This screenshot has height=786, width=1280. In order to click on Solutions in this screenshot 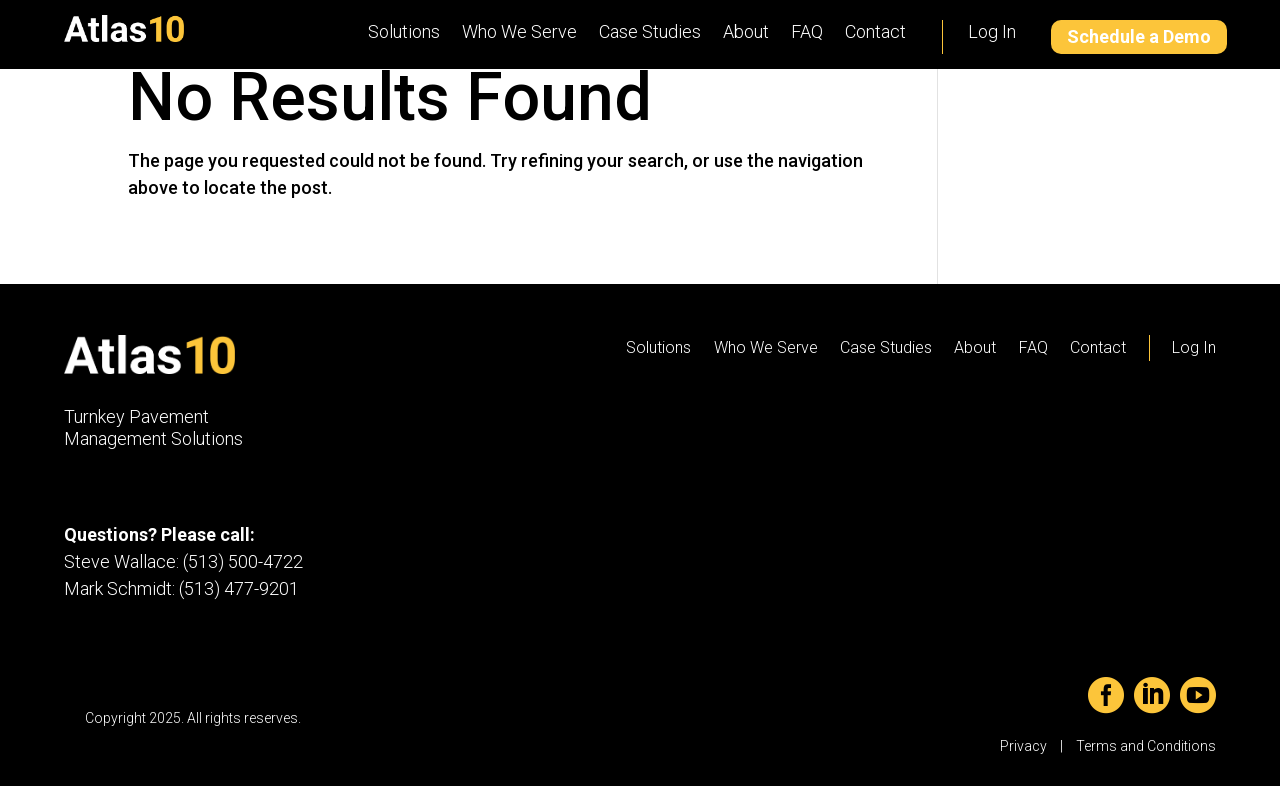, I will do `click(404, 31)`.